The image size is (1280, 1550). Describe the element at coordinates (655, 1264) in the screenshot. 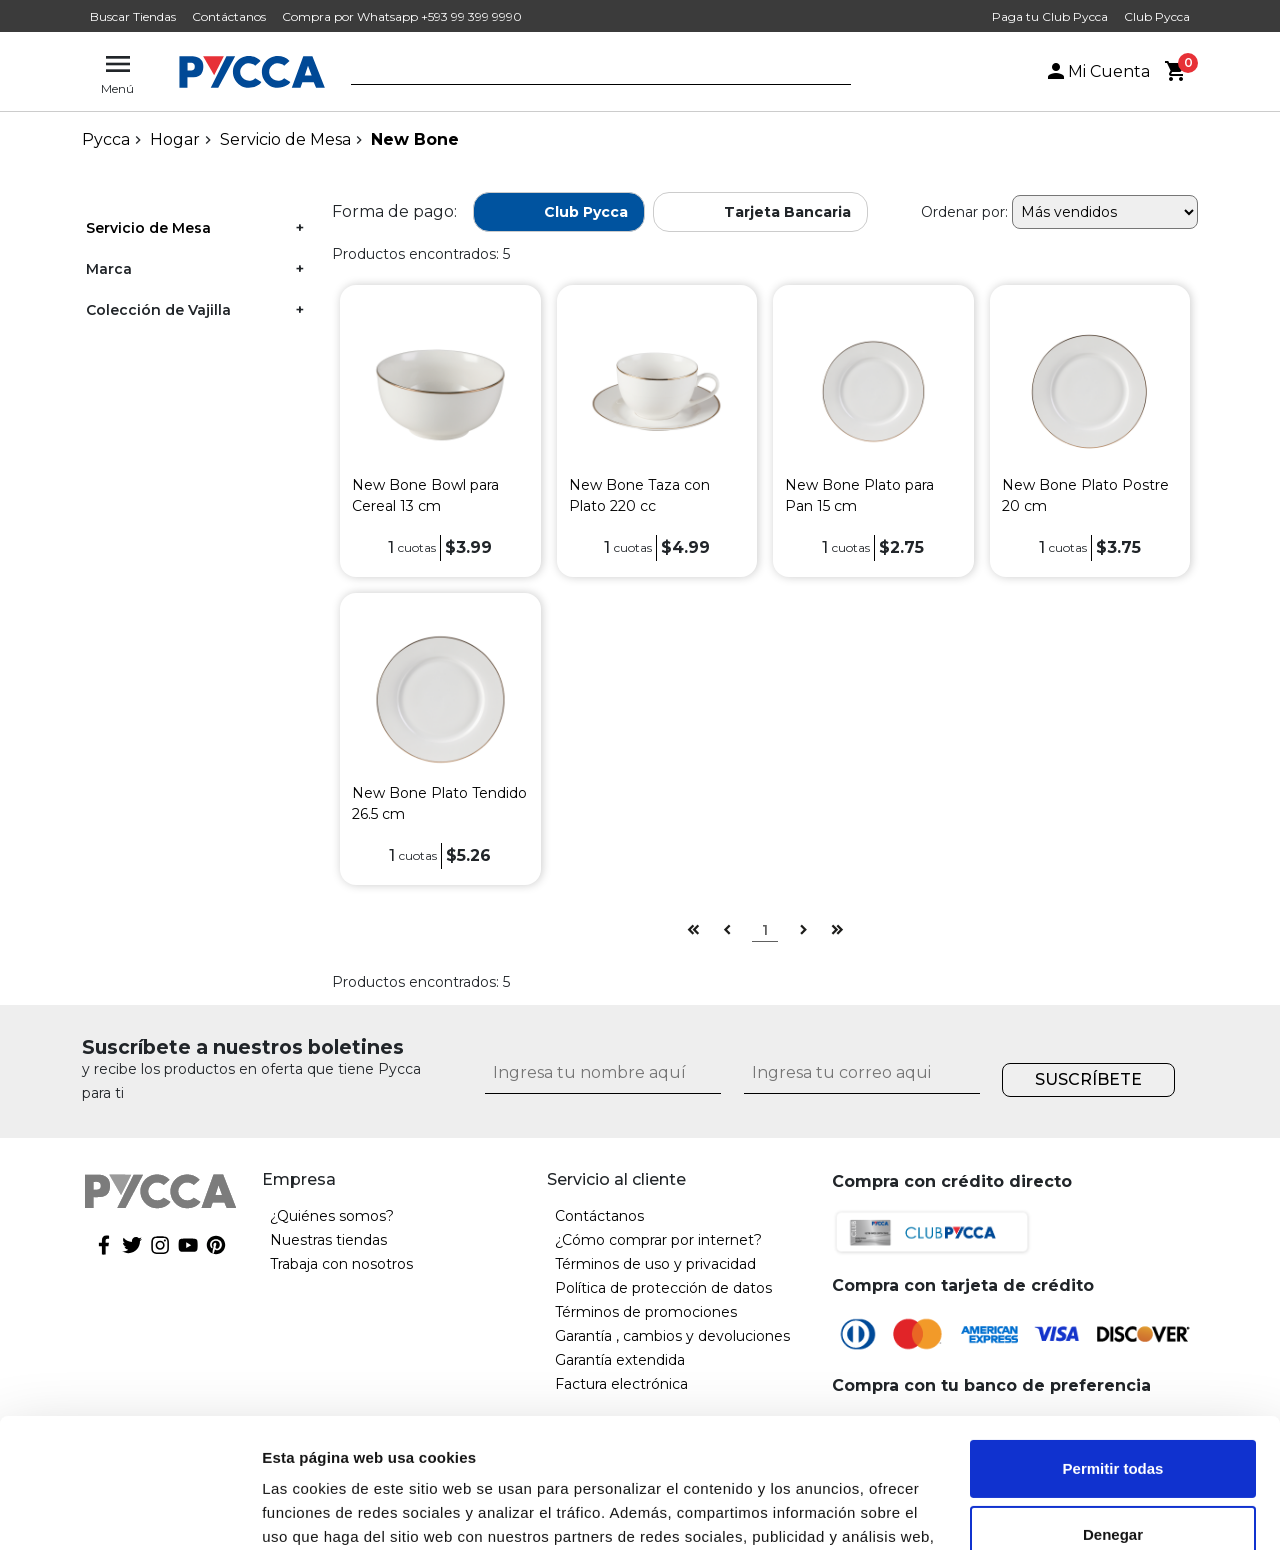

I see `Términos de uso y privacidad` at that location.